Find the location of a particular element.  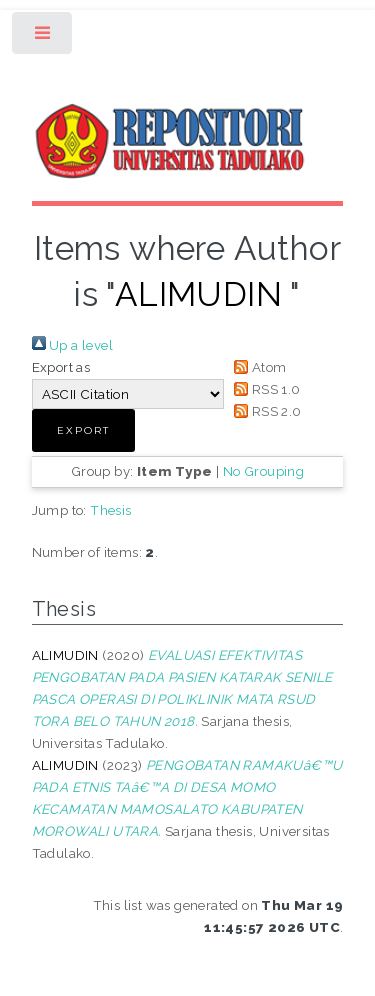

[button] is located at coordinates (83, 430).